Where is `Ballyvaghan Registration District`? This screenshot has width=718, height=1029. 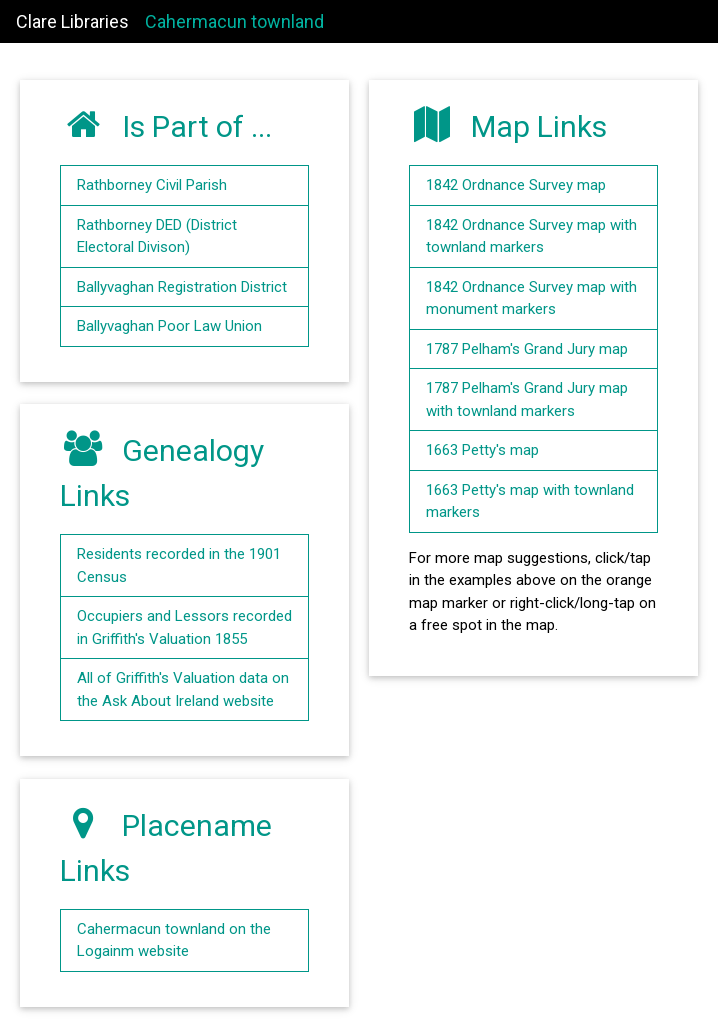 Ballyvaghan Registration District is located at coordinates (182, 287).